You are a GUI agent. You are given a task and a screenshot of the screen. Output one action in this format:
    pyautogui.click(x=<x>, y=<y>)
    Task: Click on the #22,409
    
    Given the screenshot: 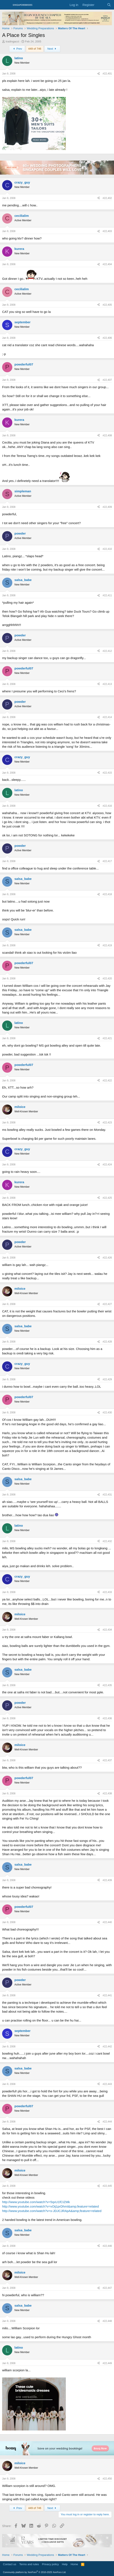 What is the action you would take?
    pyautogui.click(x=107, y=506)
    